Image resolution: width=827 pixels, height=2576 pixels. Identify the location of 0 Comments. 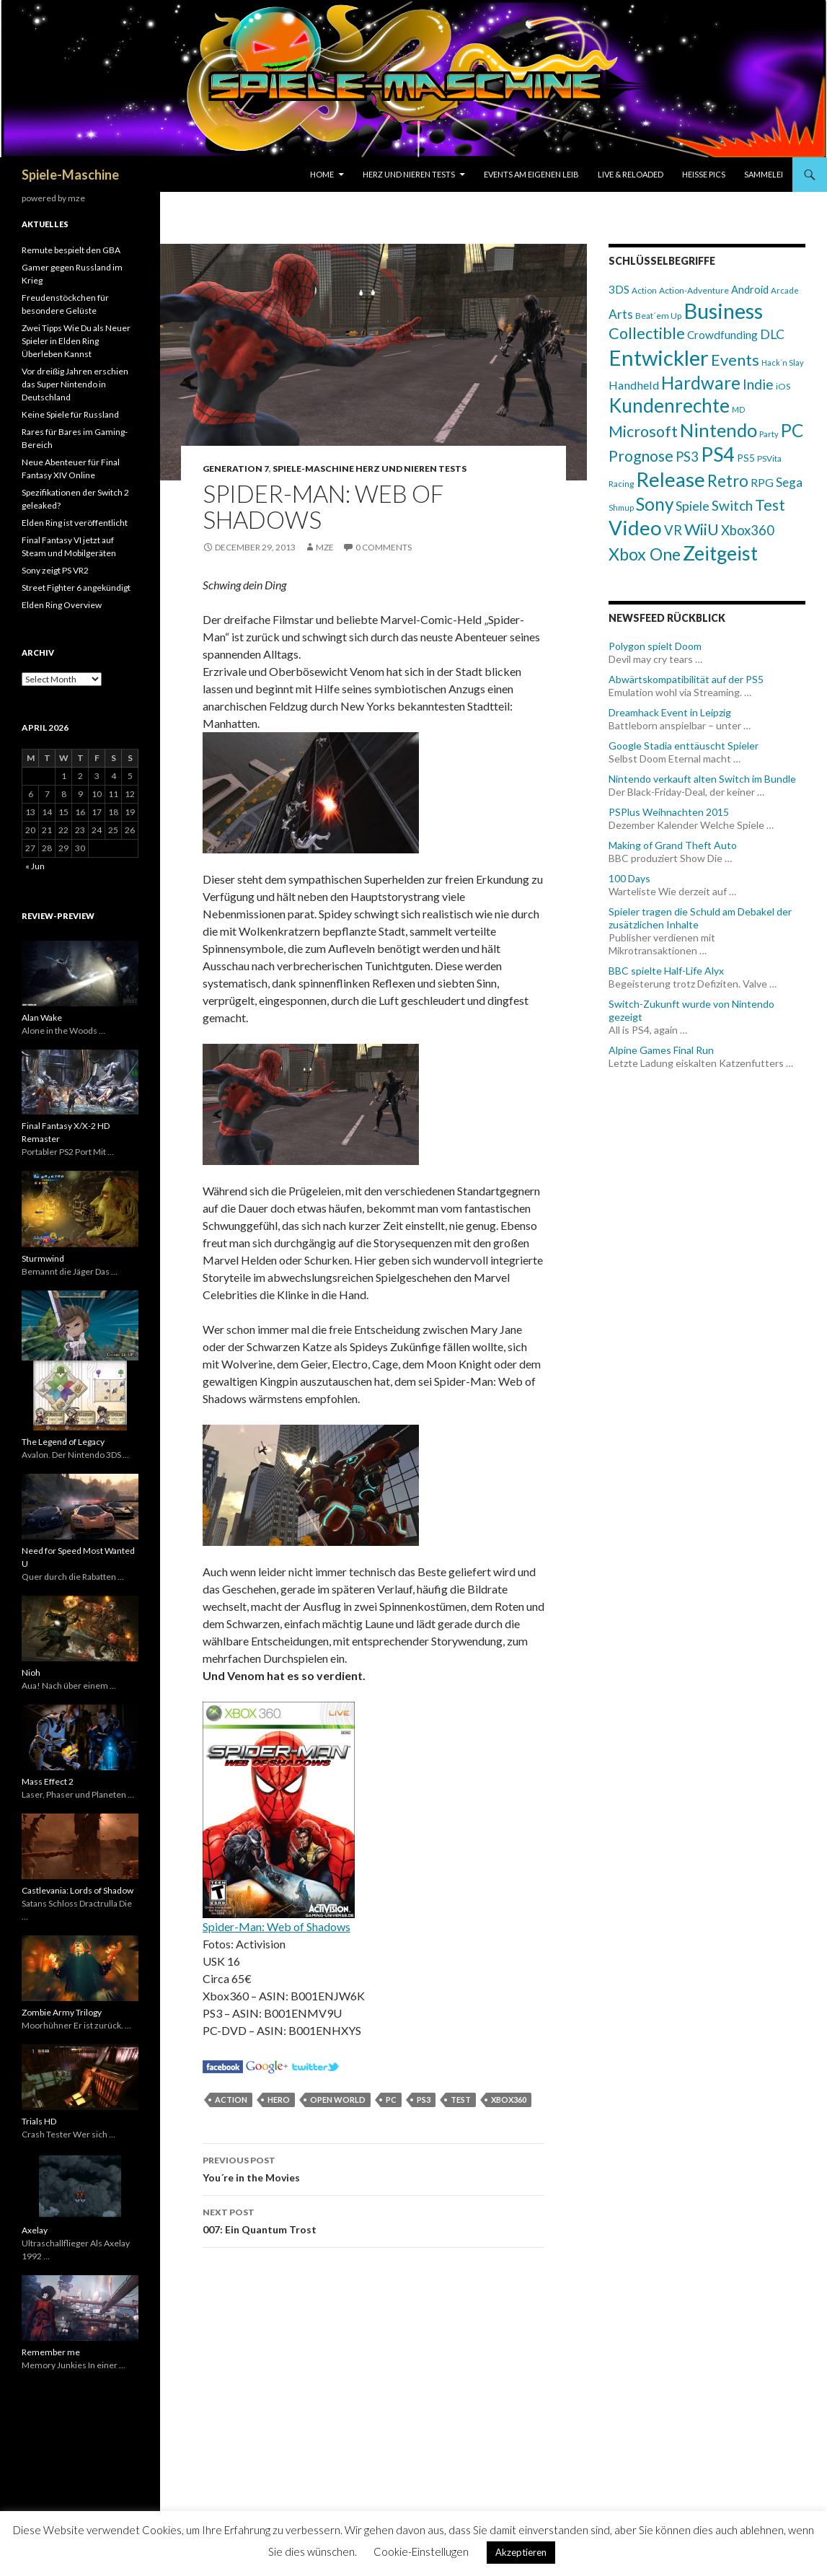
(383, 547).